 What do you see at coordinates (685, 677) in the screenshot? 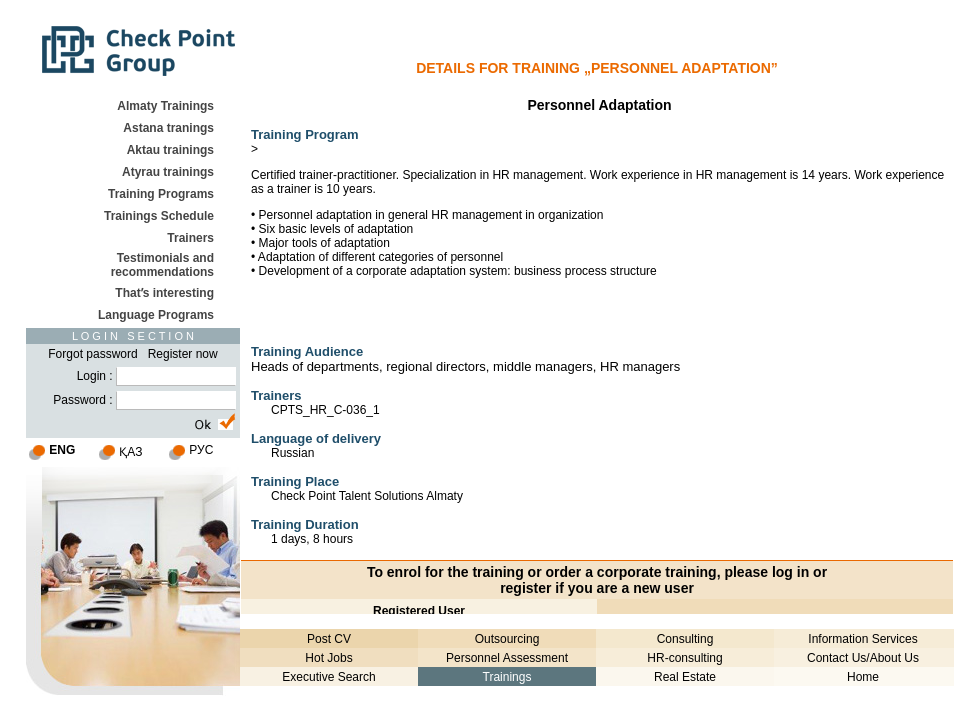
I see `Real Estate` at bounding box center [685, 677].